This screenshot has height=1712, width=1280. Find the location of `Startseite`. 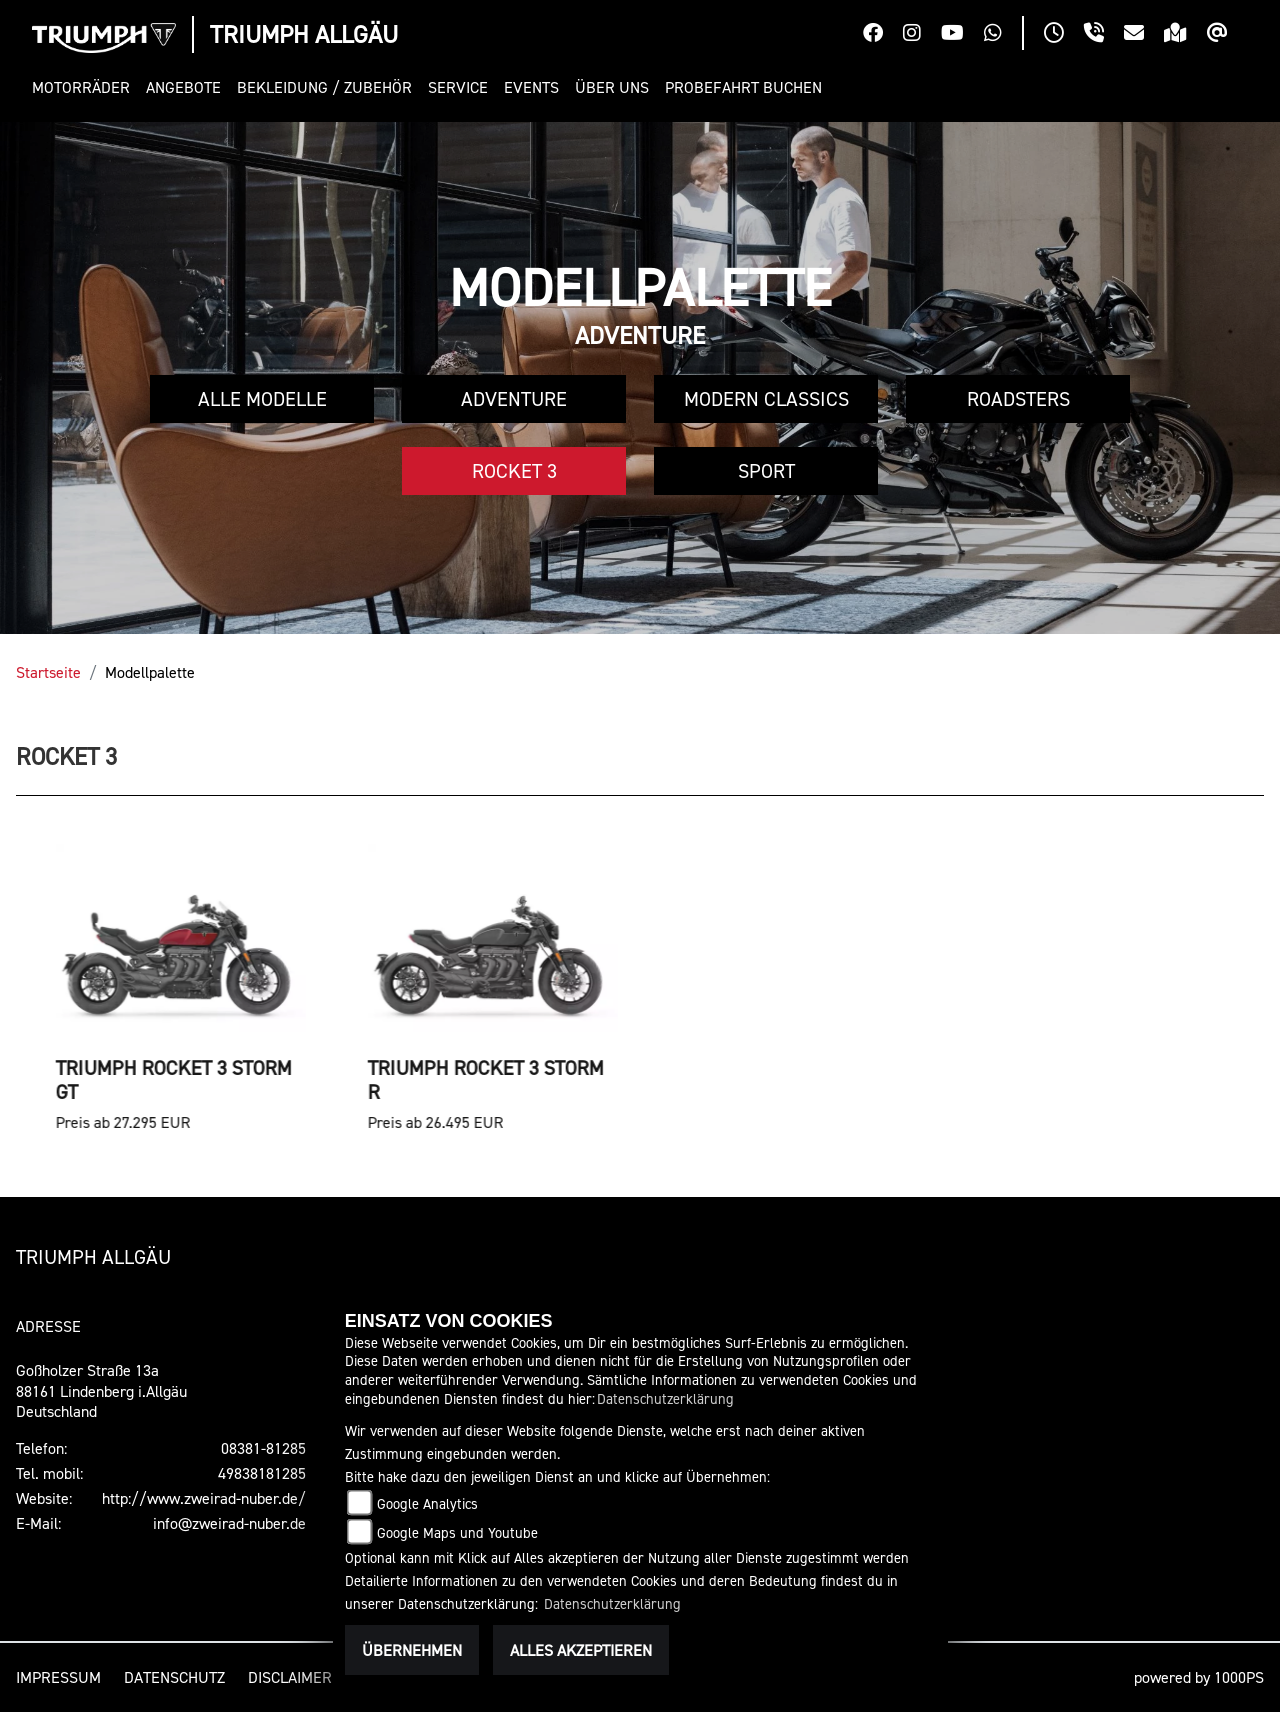

Startseite is located at coordinates (48, 672).